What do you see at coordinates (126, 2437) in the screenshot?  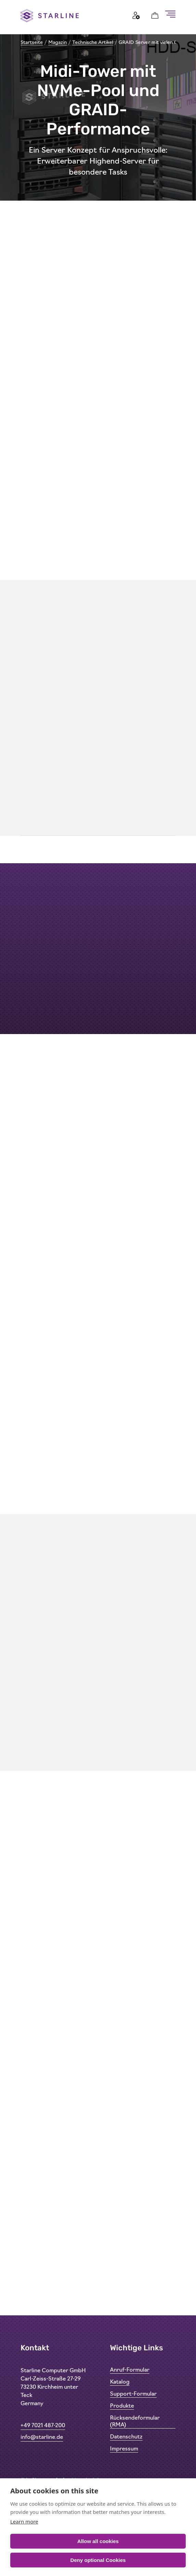 I see `Datenschutz` at bounding box center [126, 2437].